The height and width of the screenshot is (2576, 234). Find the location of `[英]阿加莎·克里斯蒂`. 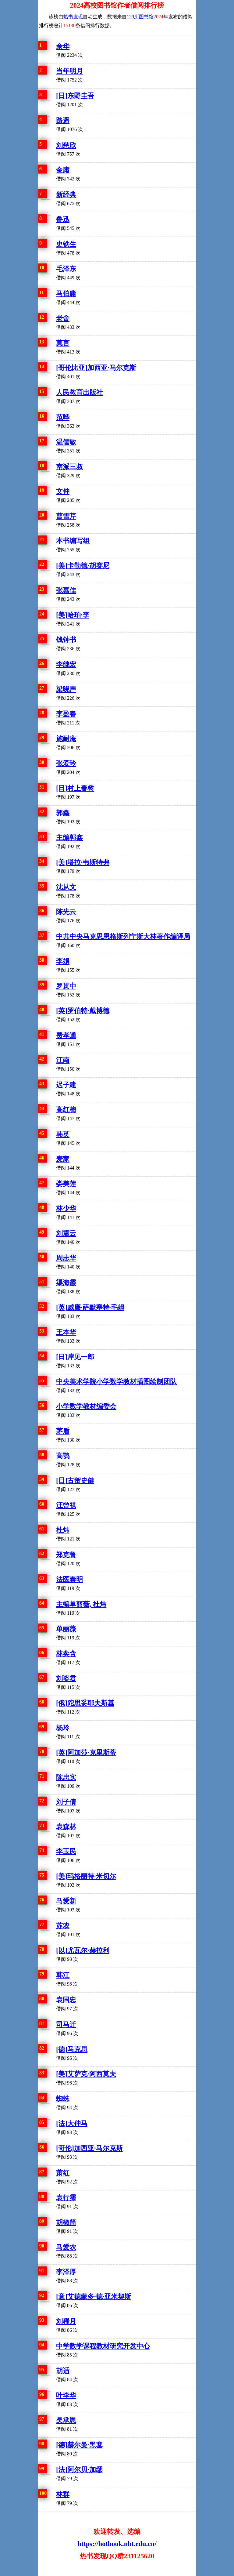

[英]阿加莎·克里斯蒂 is located at coordinates (86, 1752).